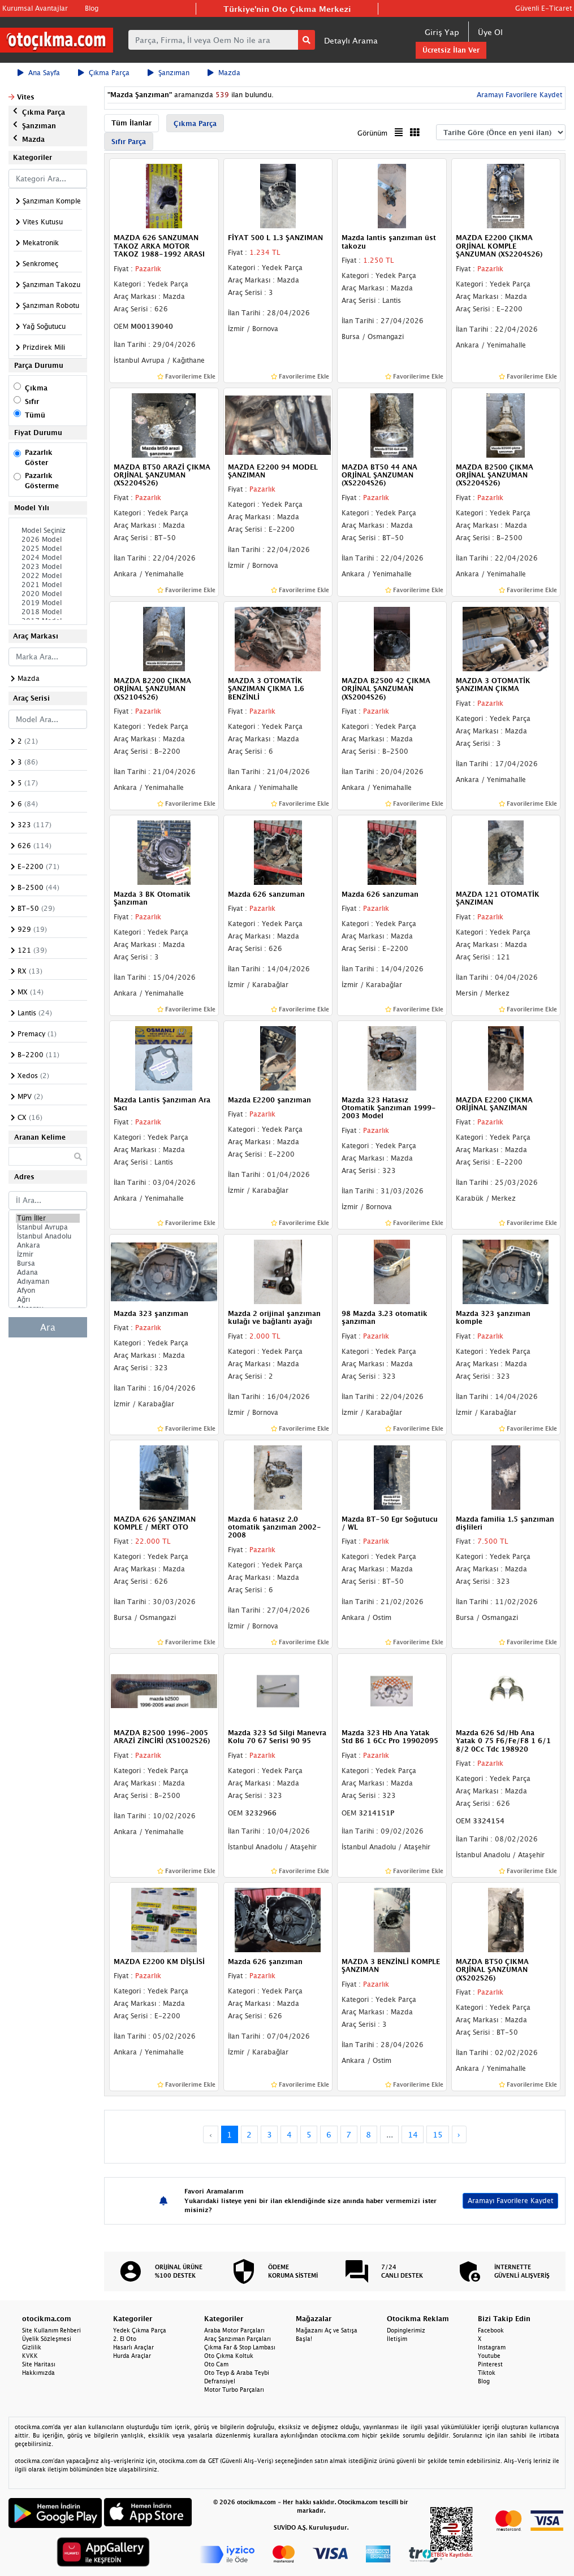  What do you see at coordinates (48, 1272) in the screenshot?
I see `Adana` at bounding box center [48, 1272].